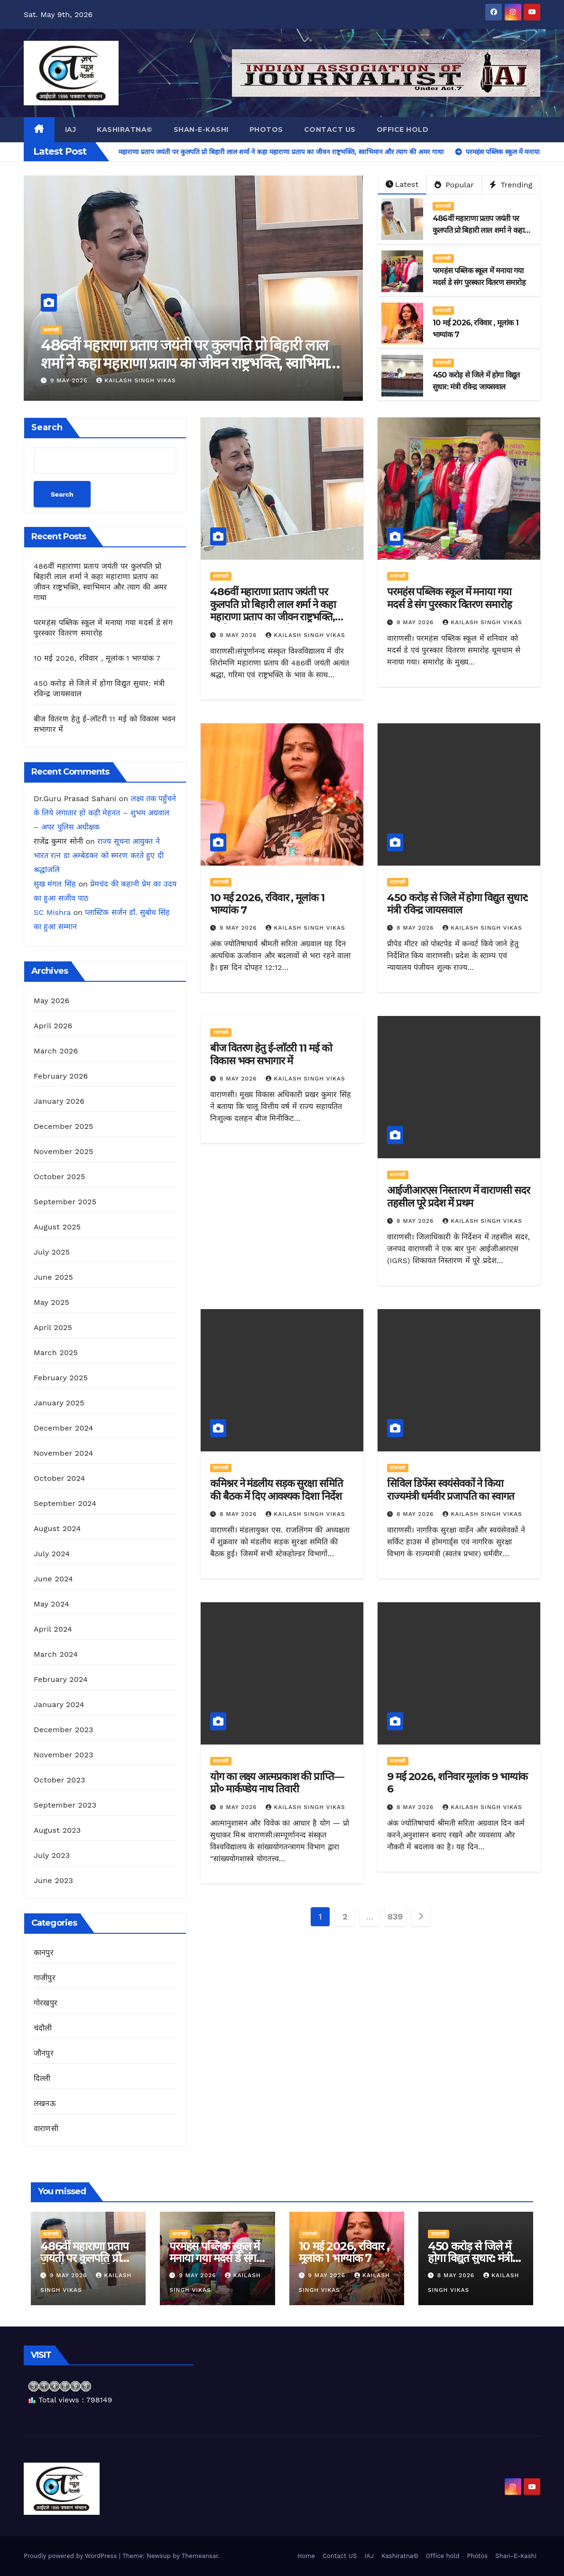 The height and width of the screenshot is (2576, 564). Describe the element at coordinates (51, 1302) in the screenshot. I see `May 2025` at that location.